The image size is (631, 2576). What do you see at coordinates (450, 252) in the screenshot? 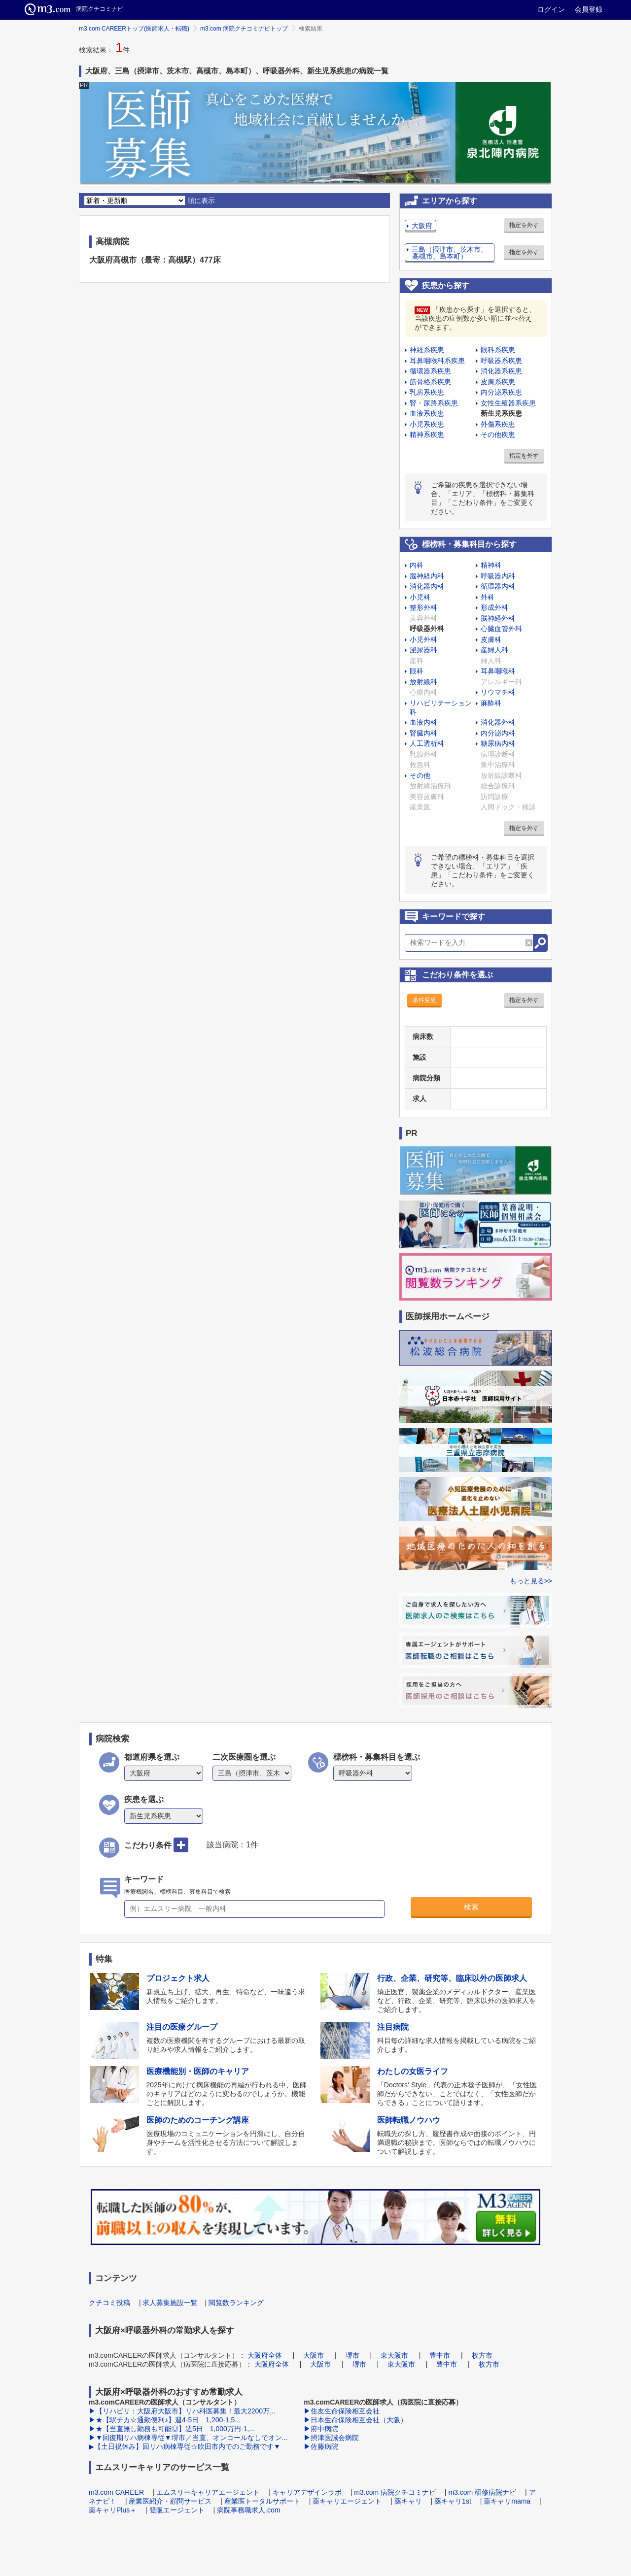
I see `三島（摂津市、茨木市、高槻市、島本町）` at bounding box center [450, 252].